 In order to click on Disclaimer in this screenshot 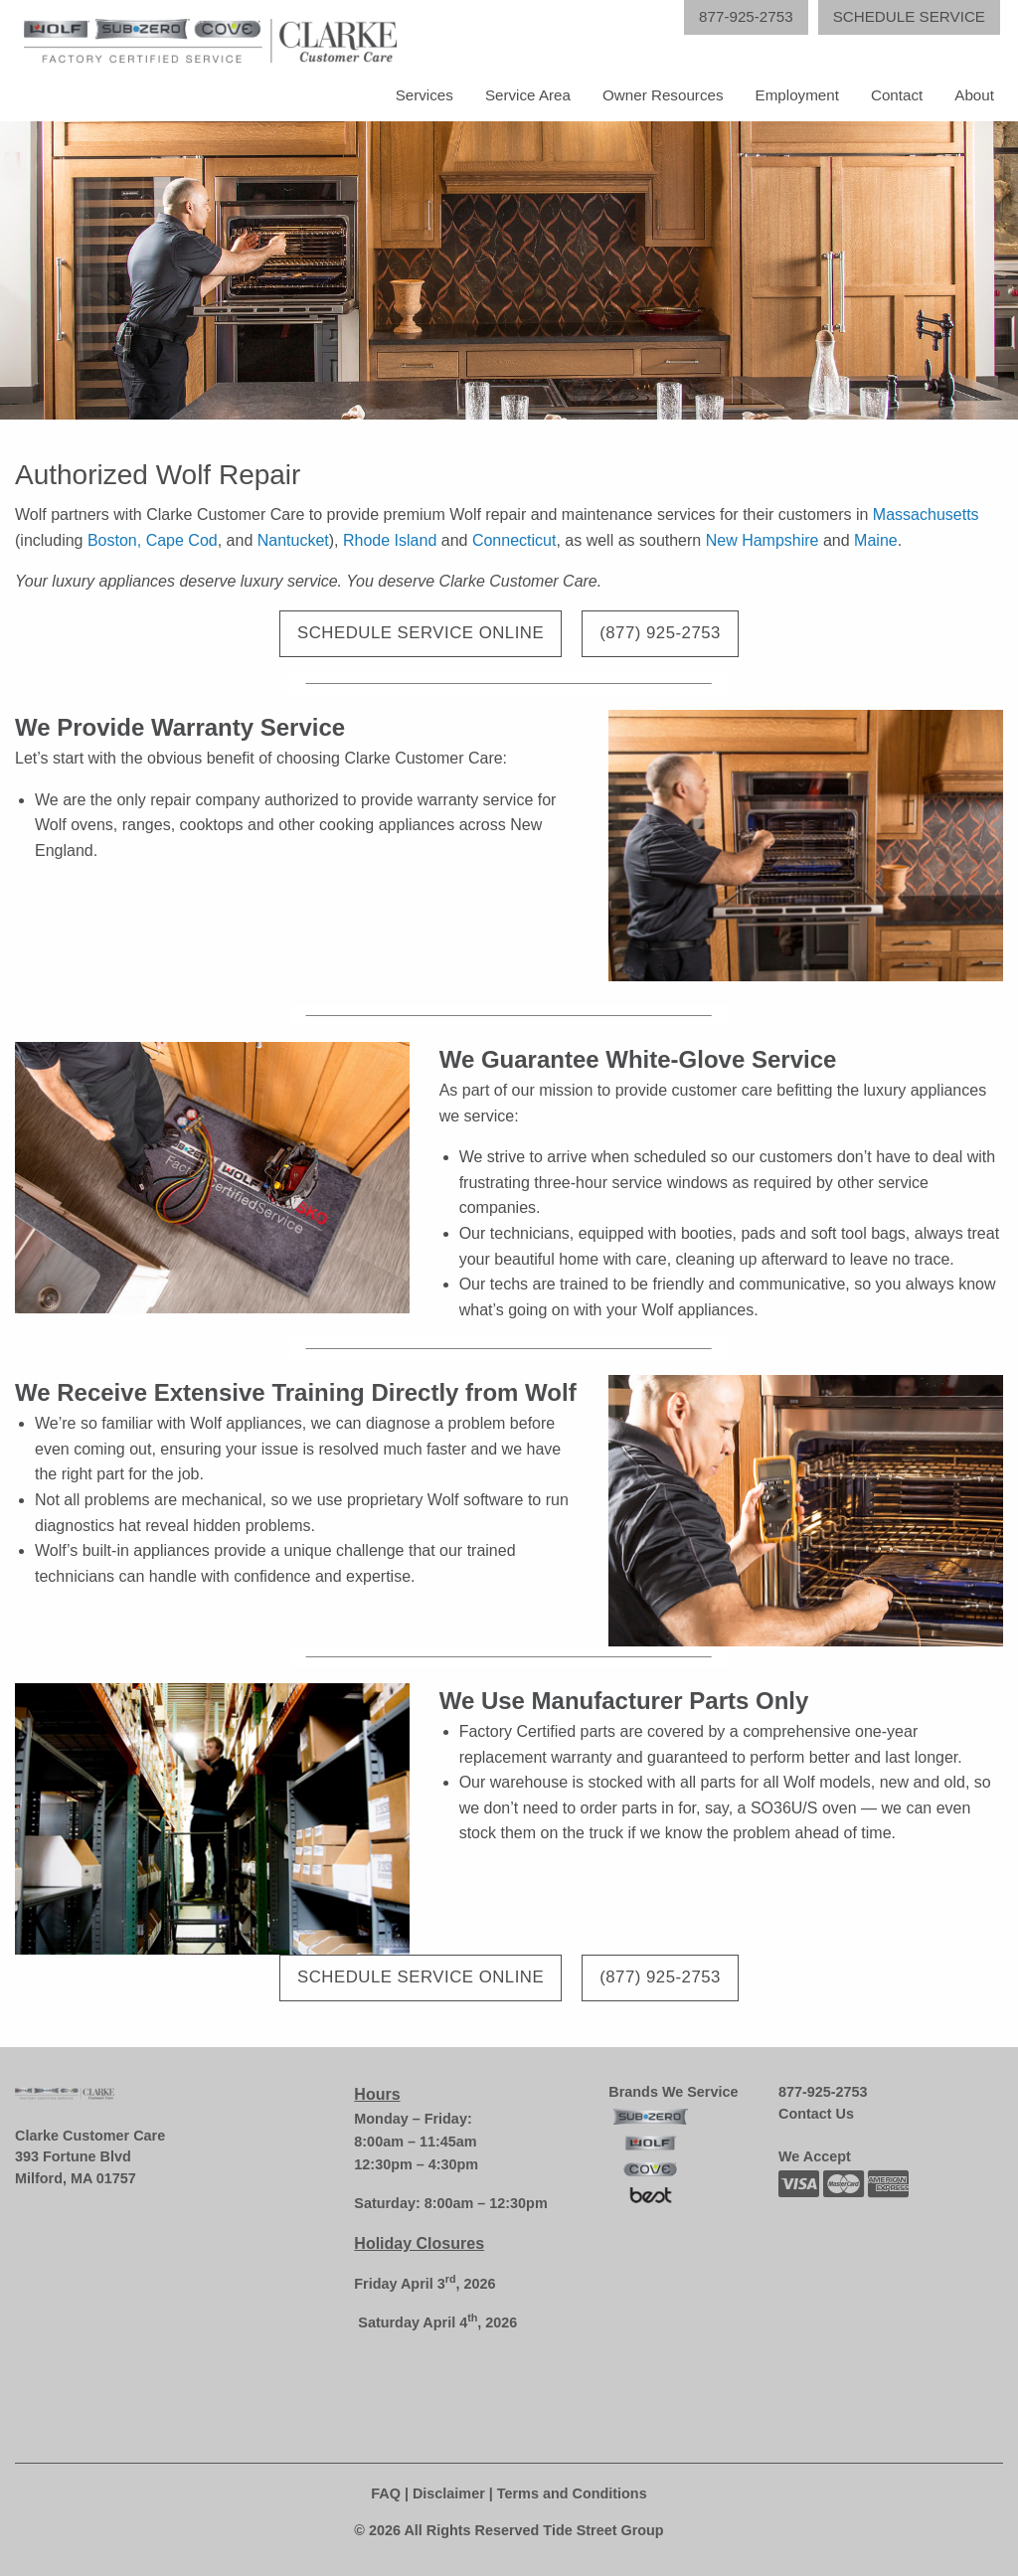, I will do `click(449, 2493)`.